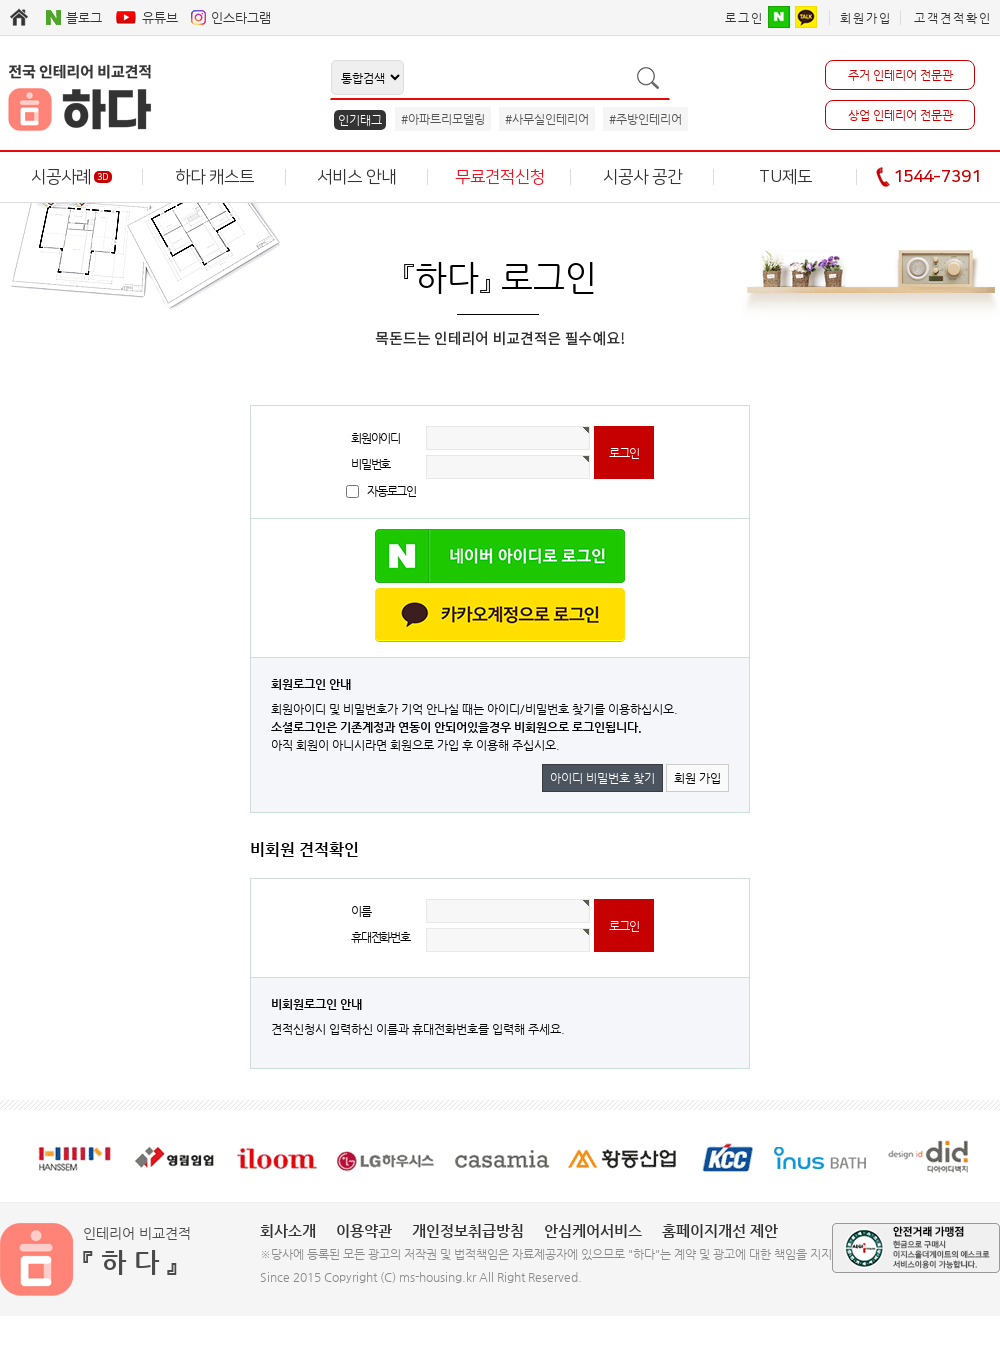  I want to click on 주거 인테리어 전문관, so click(900, 75).